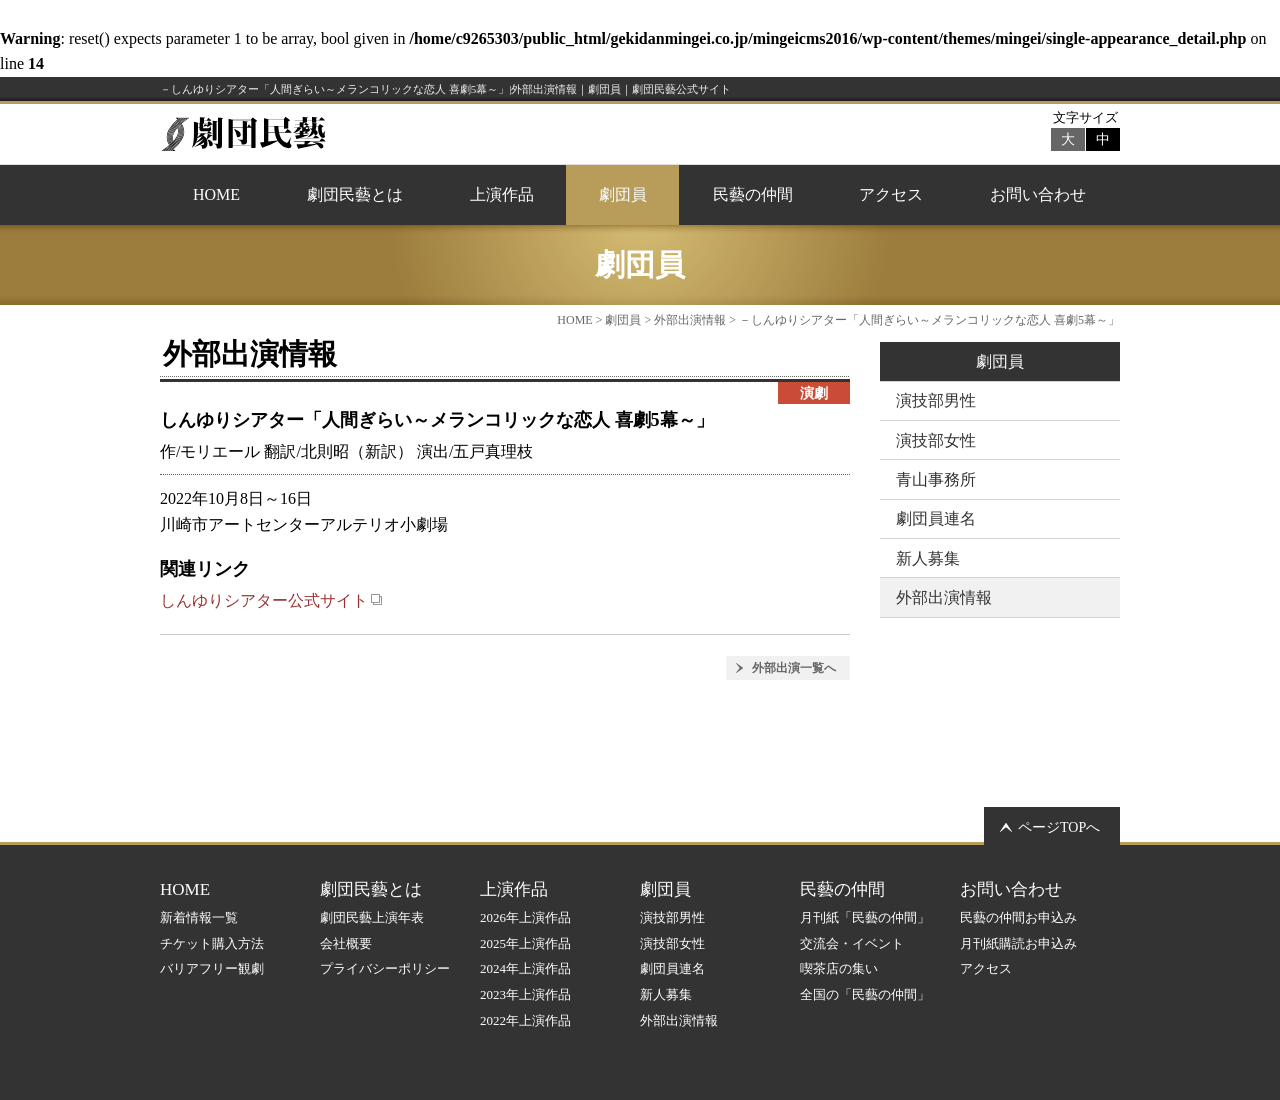  Describe the element at coordinates (525, 994) in the screenshot. I see `2023年上演作品` at that location.